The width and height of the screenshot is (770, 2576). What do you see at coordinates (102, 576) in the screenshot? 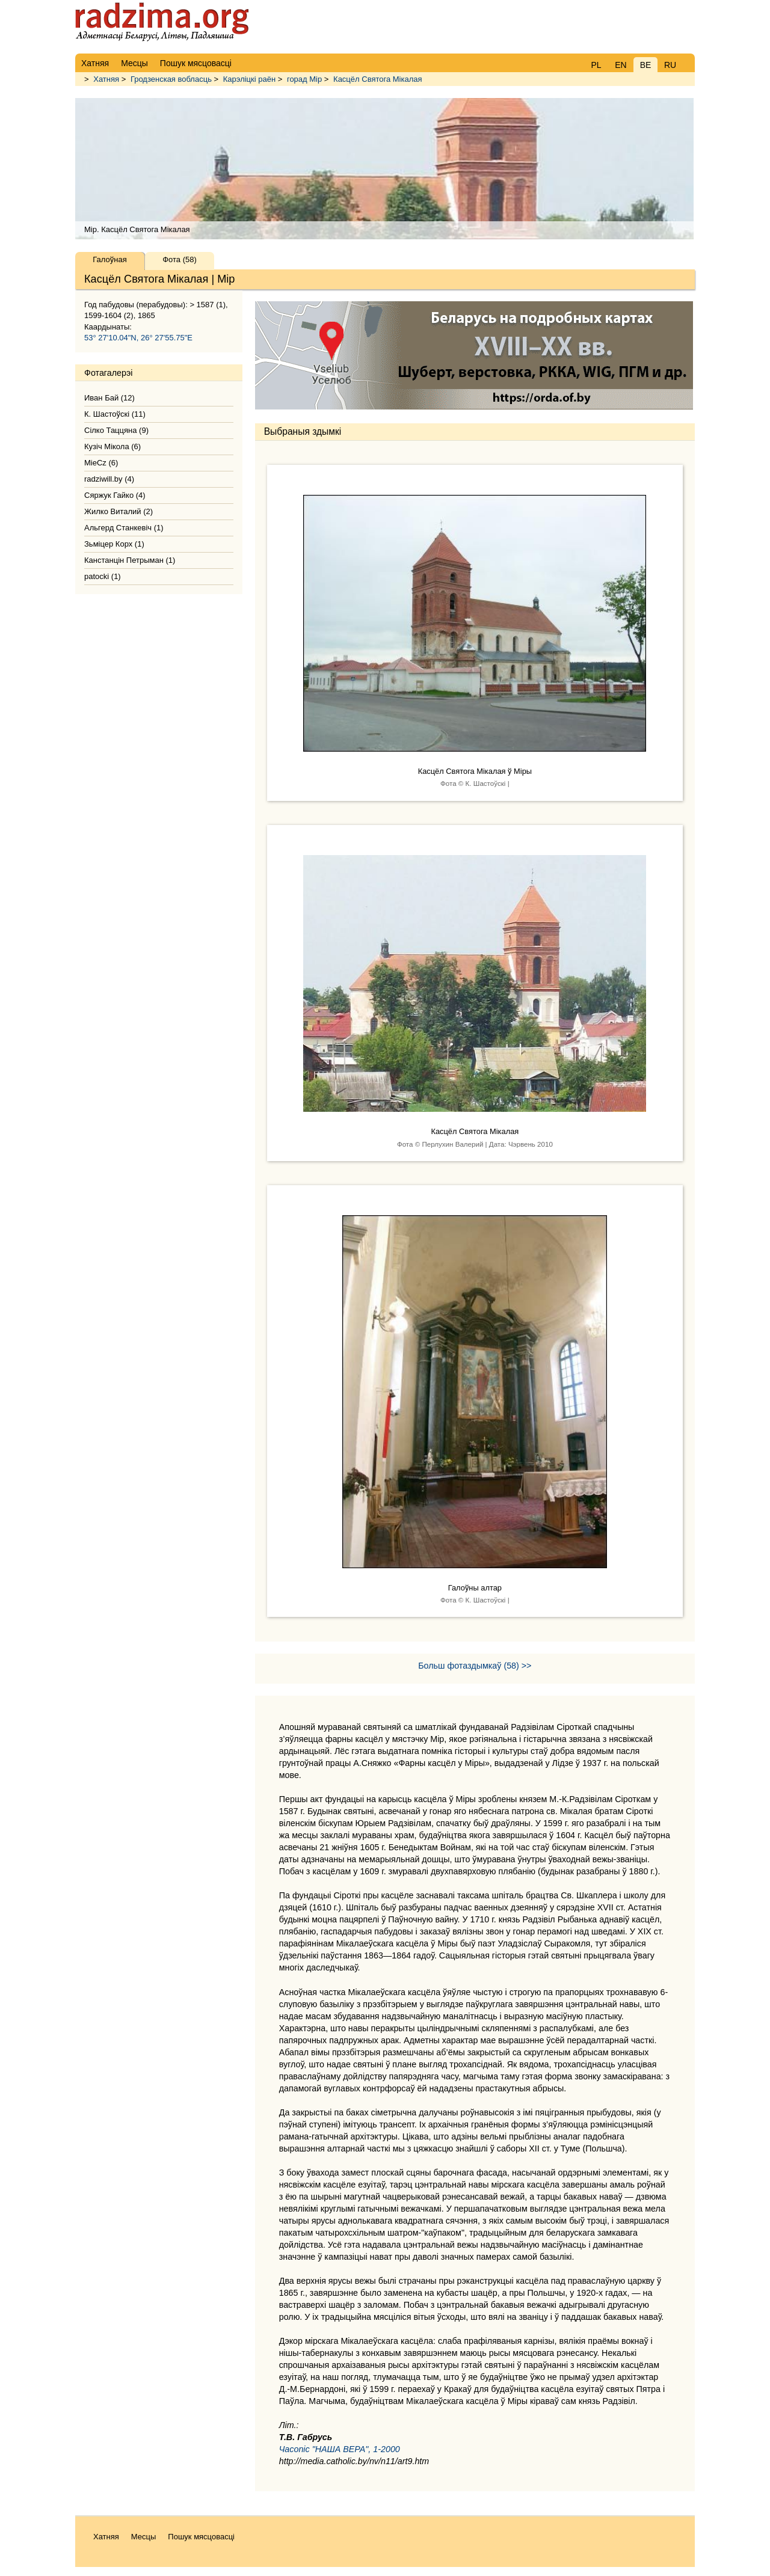
I see `patocki (1)` at bounding box center [102, 576].